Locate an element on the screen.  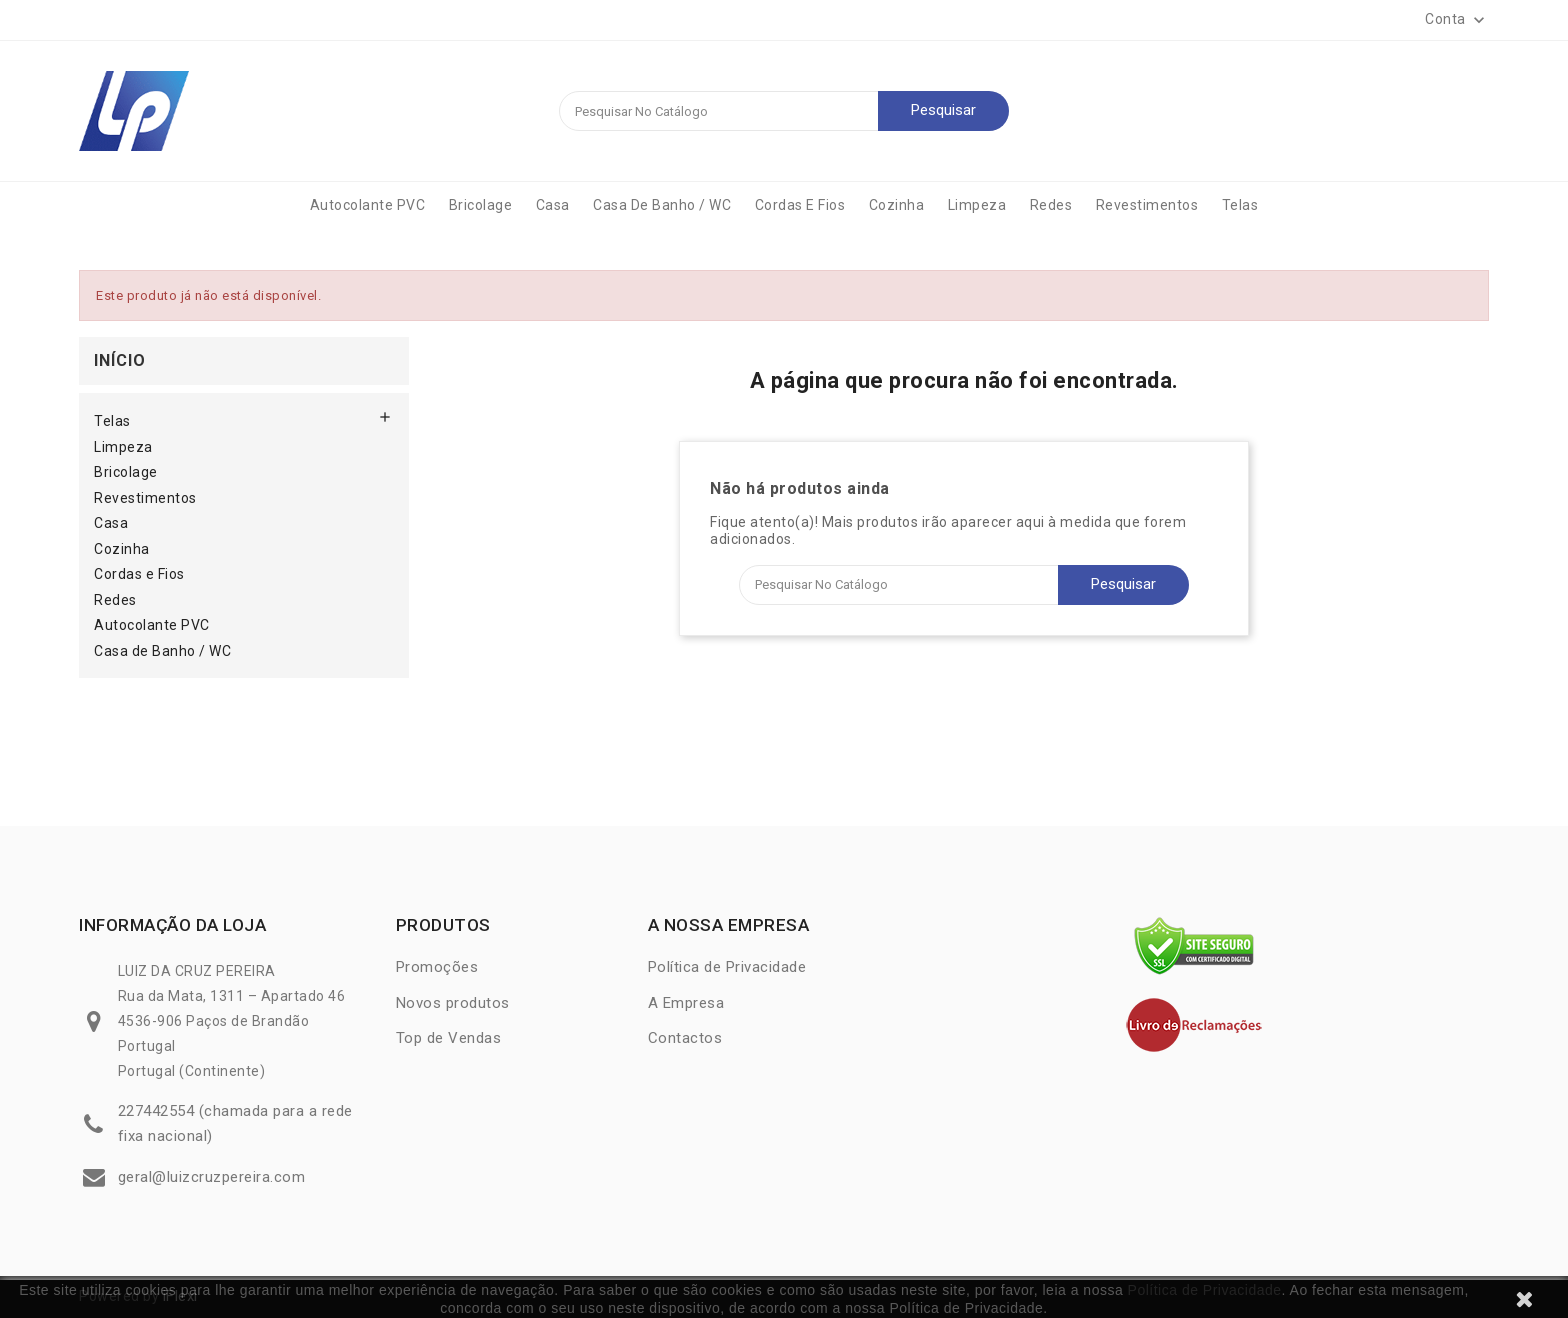
Bricolage is located at coordinates (481, 205).